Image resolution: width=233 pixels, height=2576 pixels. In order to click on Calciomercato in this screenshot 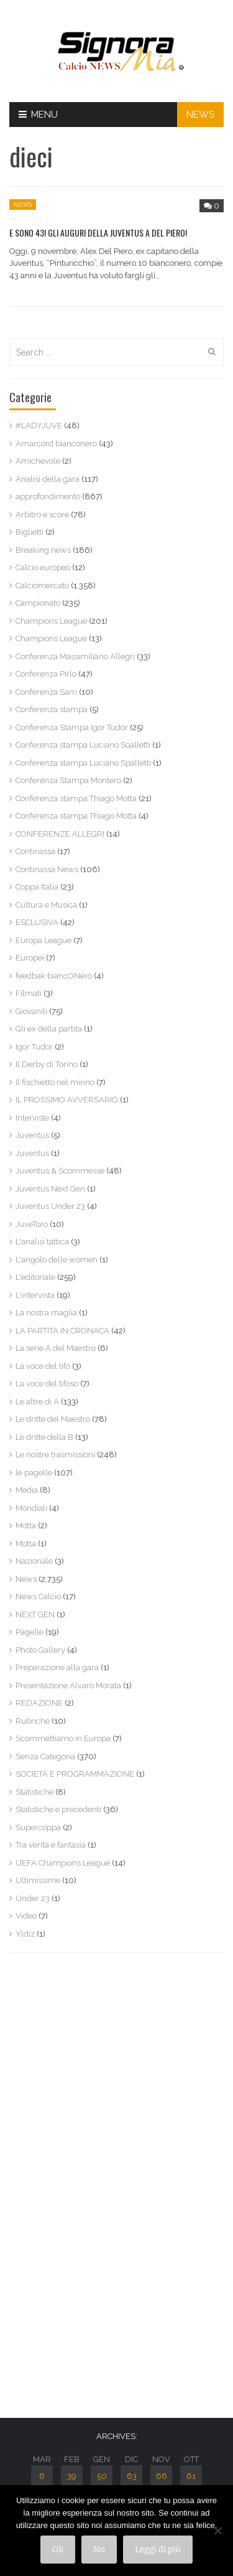, I will do `click(42, 585)`.